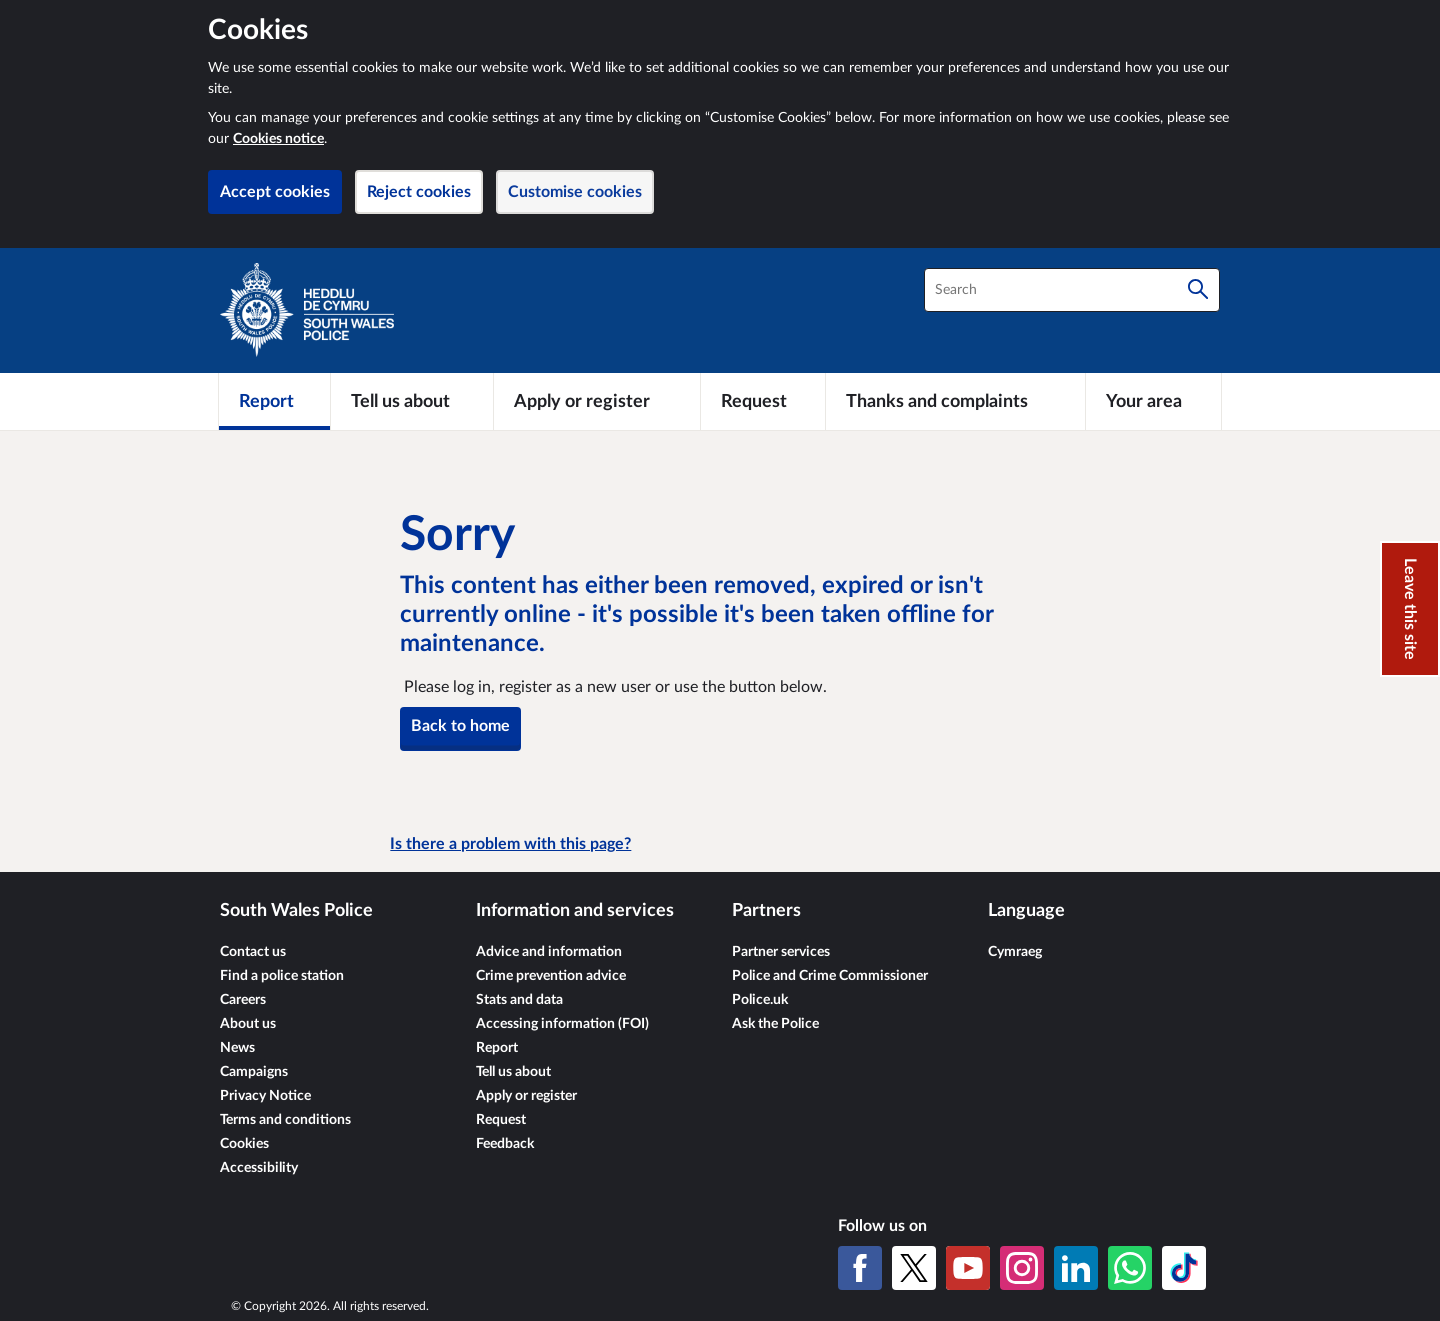 This screenshot has width=1440, height=1321. I want to click on Careers, so click(243, 1000).